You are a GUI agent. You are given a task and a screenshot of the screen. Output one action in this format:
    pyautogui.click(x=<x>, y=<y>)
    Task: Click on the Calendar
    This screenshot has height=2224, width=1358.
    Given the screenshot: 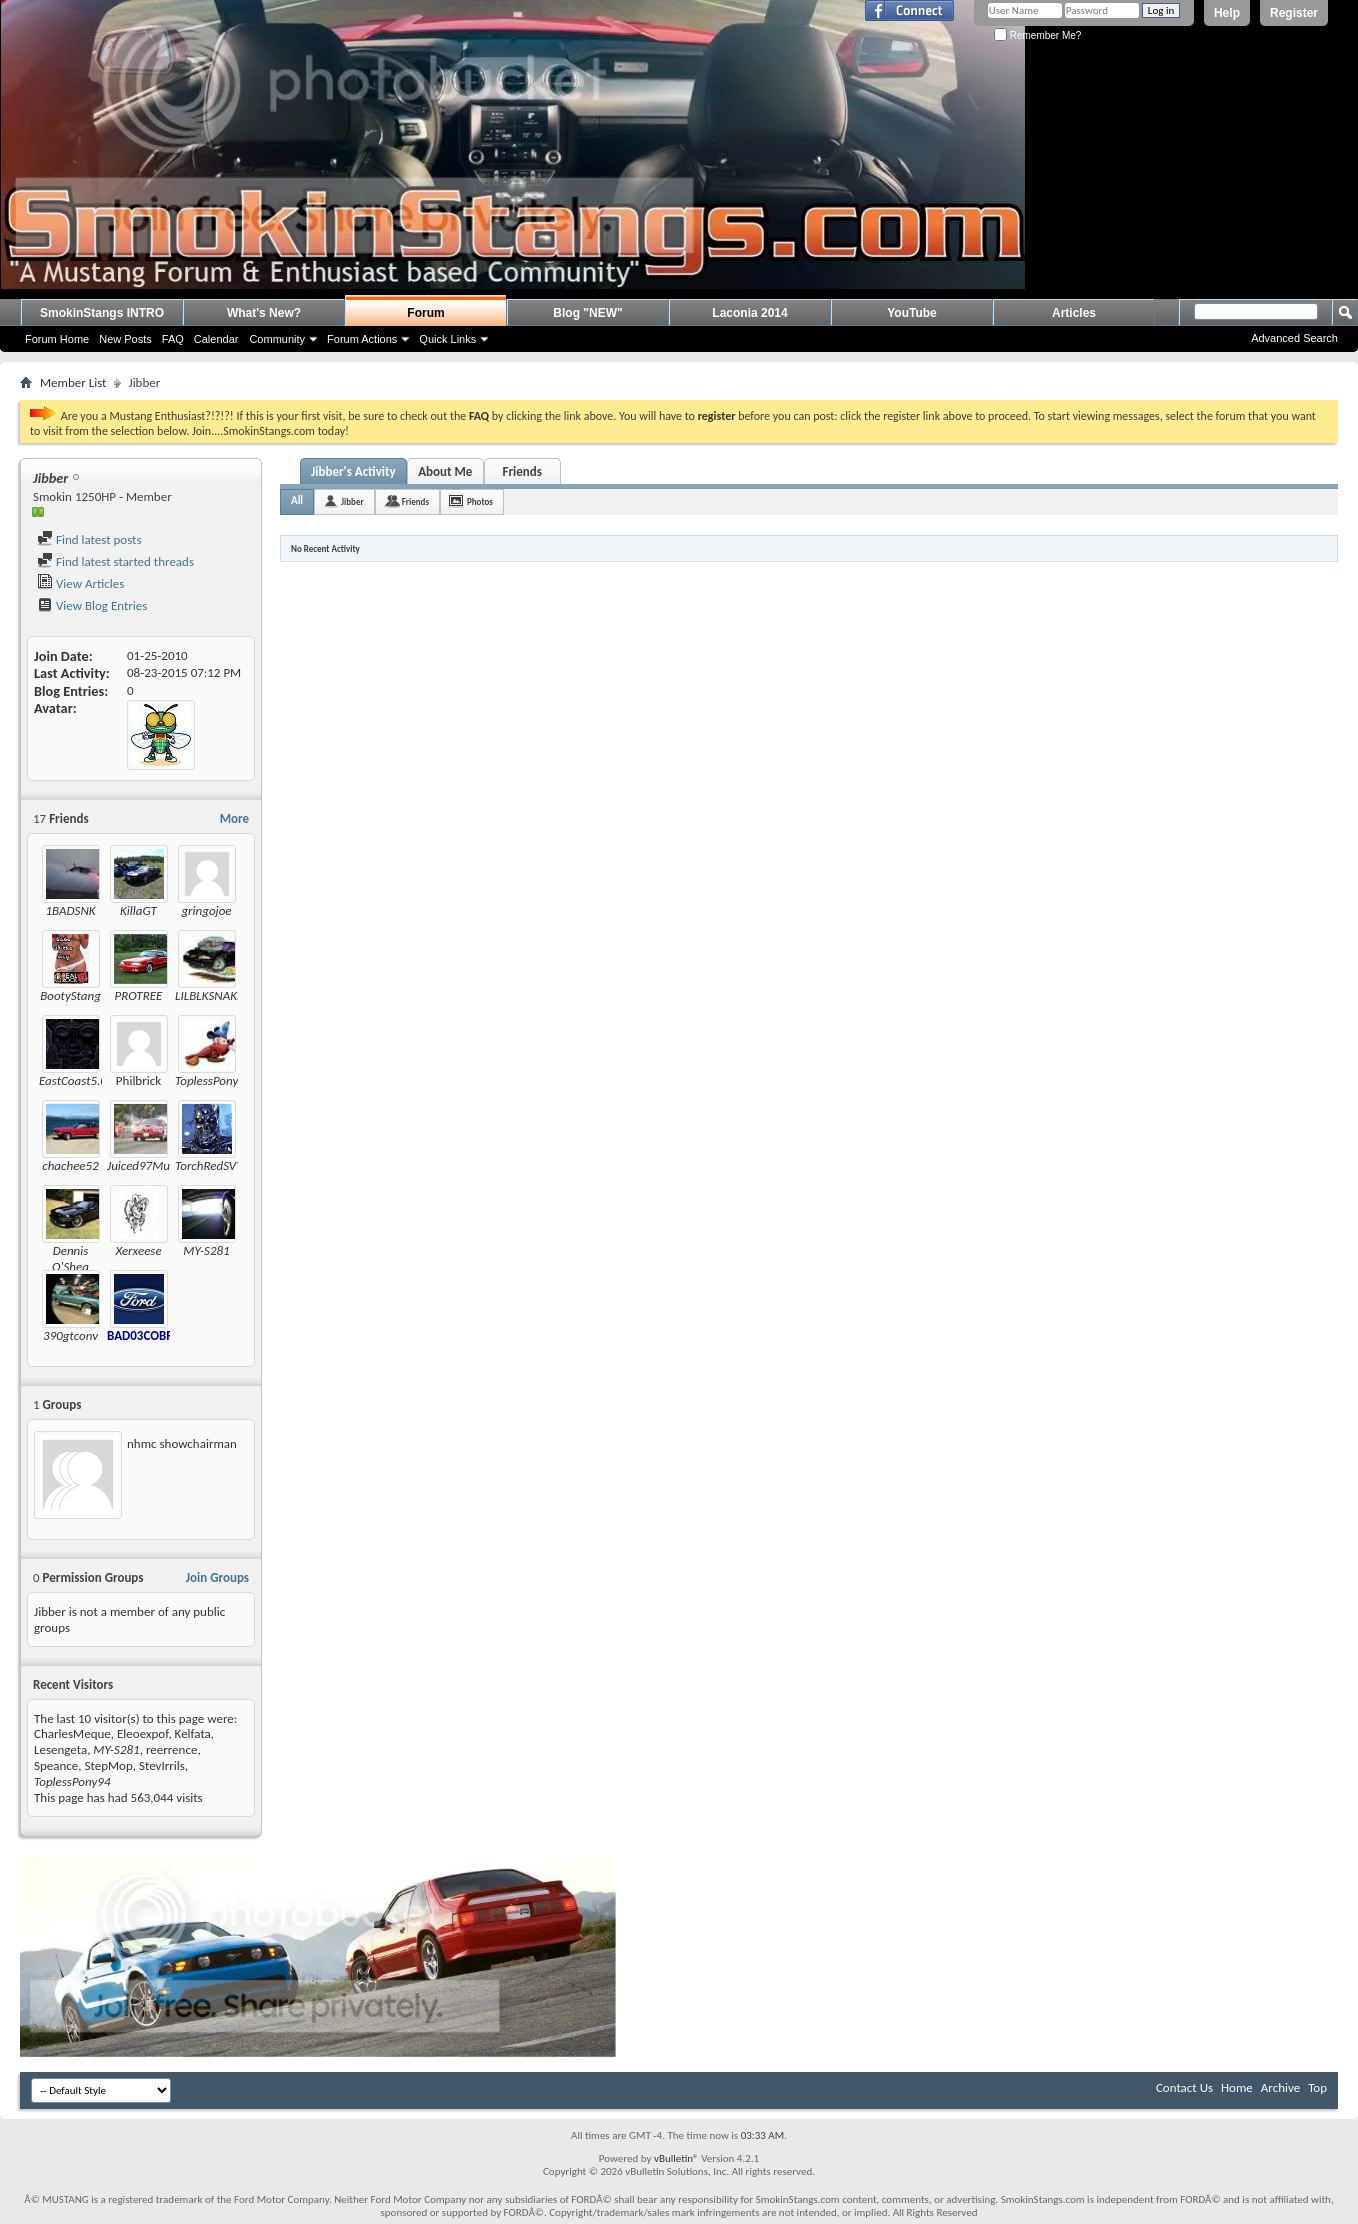 What is the action you would take?
    pyautogui.click(x=216, y=339)
    